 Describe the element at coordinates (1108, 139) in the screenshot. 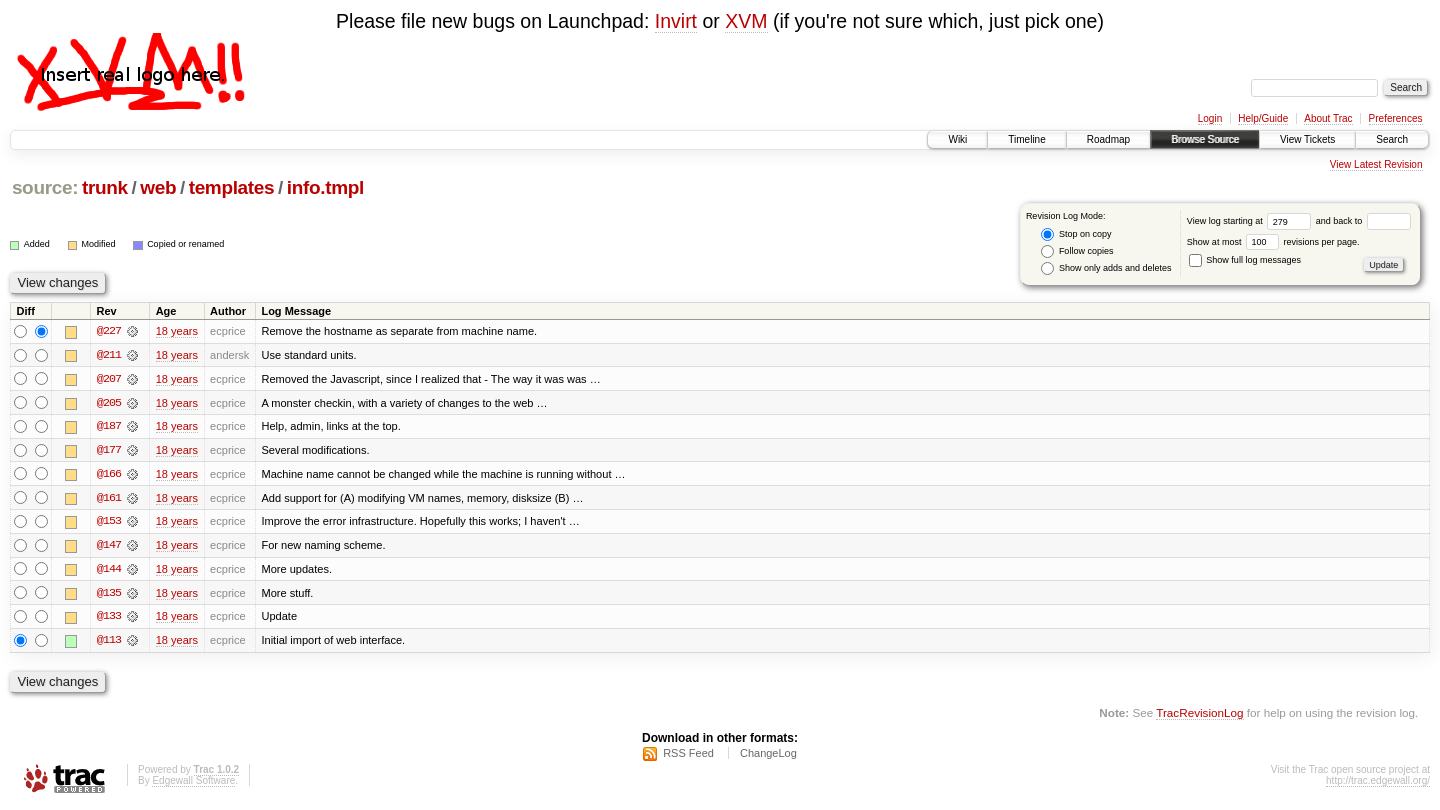

I see `Roadmap` at that location.